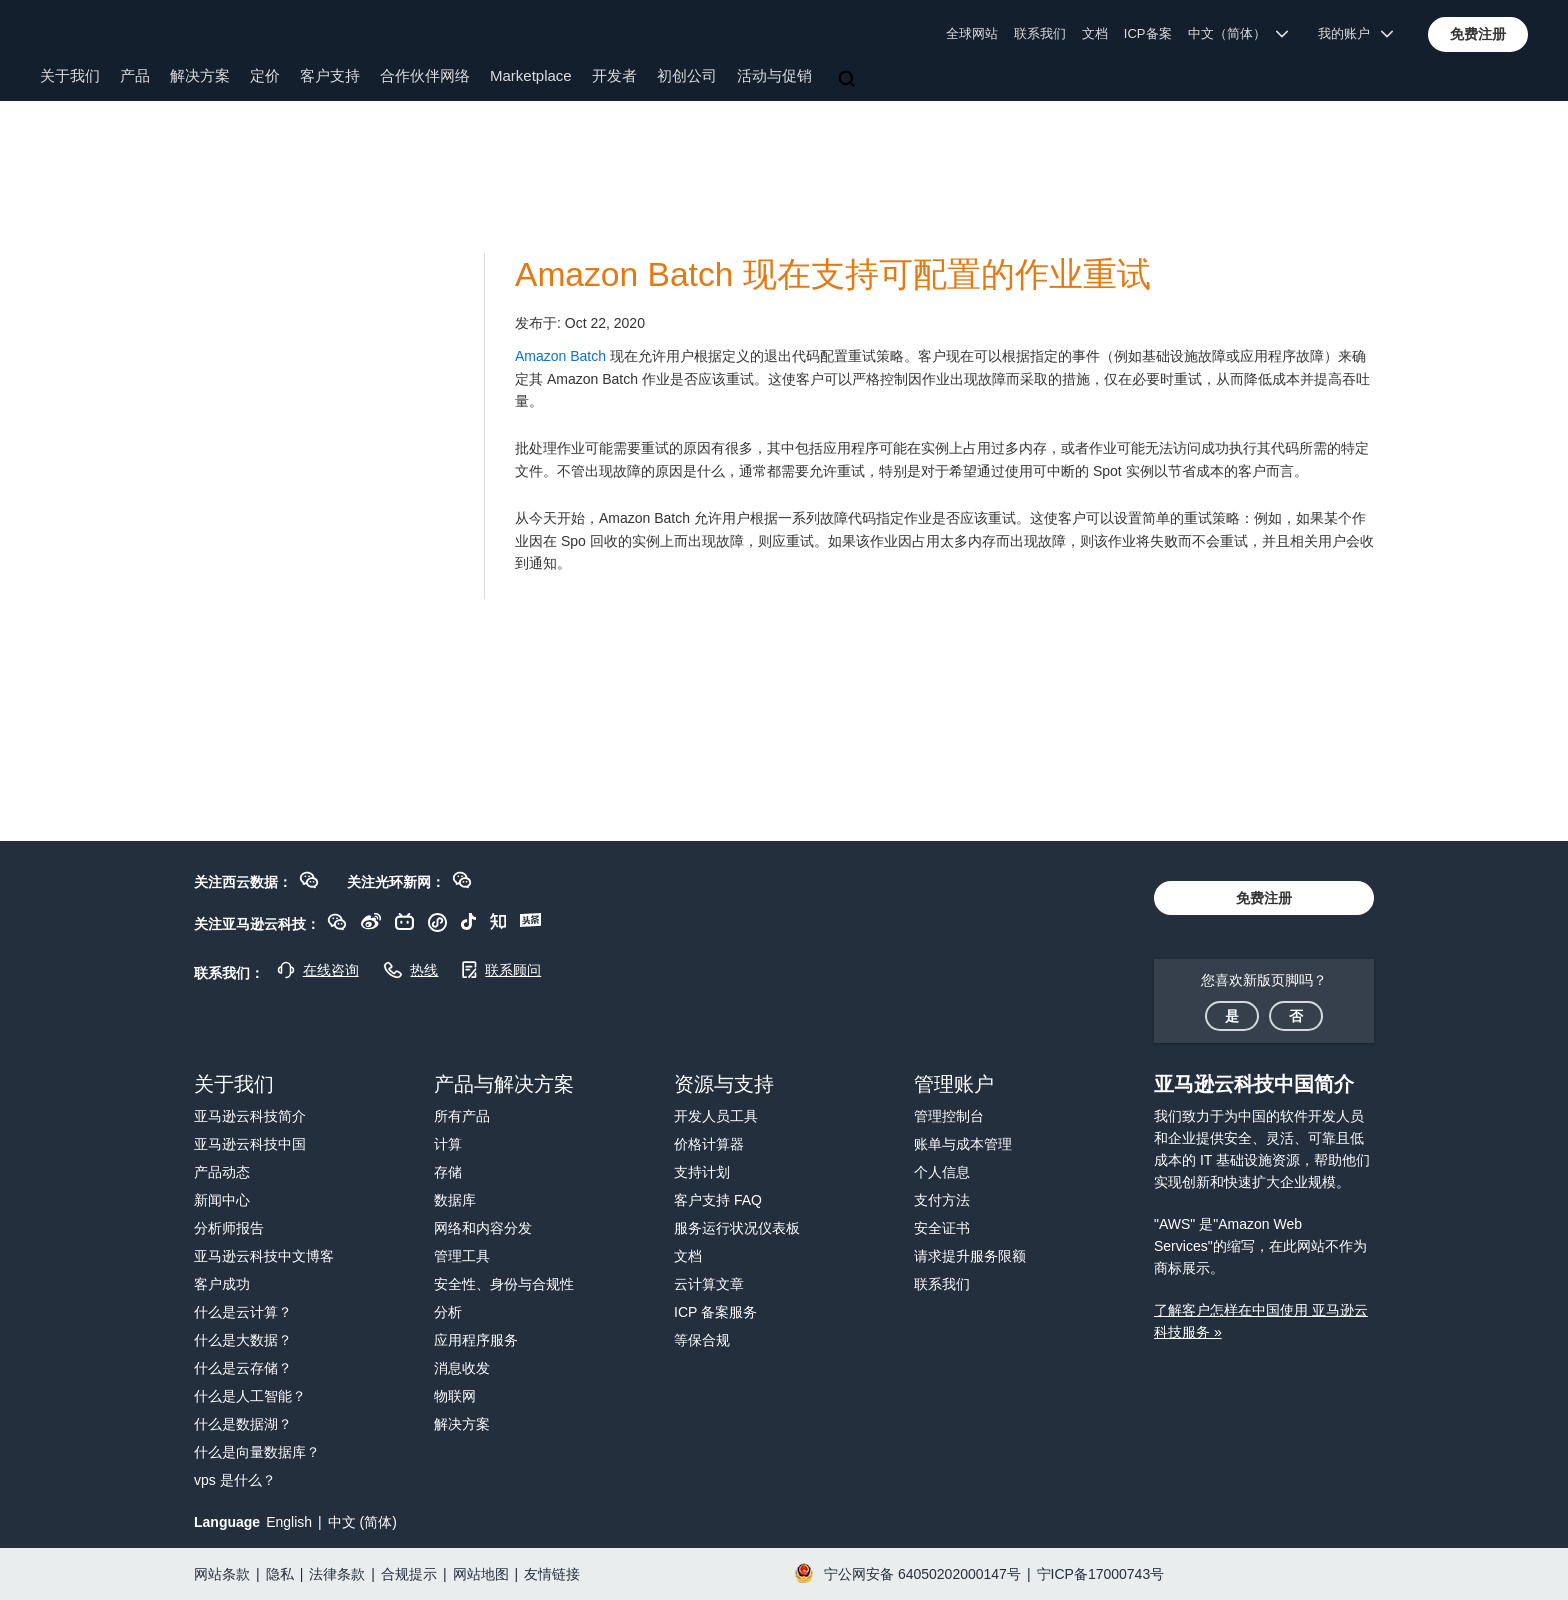 The width and height of the screenshot is (1568, 1600). I want to click on 什么是向量数据库？, so click(257, 1452).